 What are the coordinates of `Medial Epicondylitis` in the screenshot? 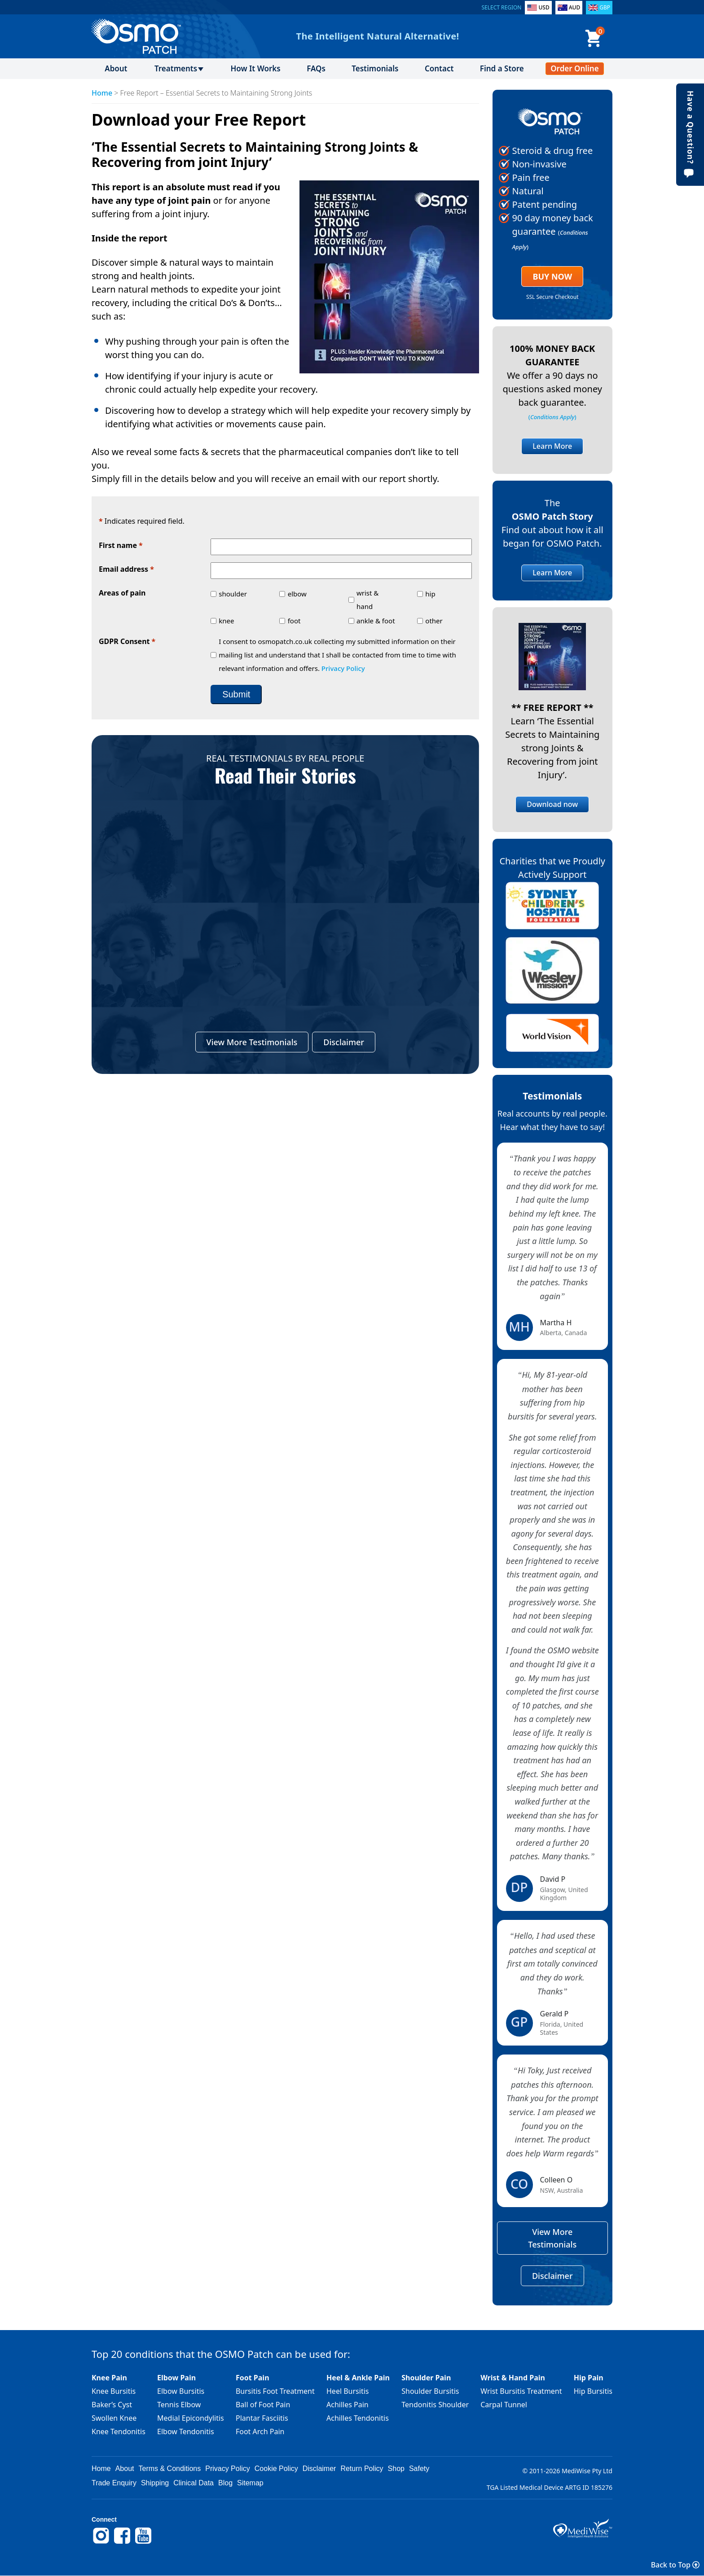 It's located at (190, 2418).